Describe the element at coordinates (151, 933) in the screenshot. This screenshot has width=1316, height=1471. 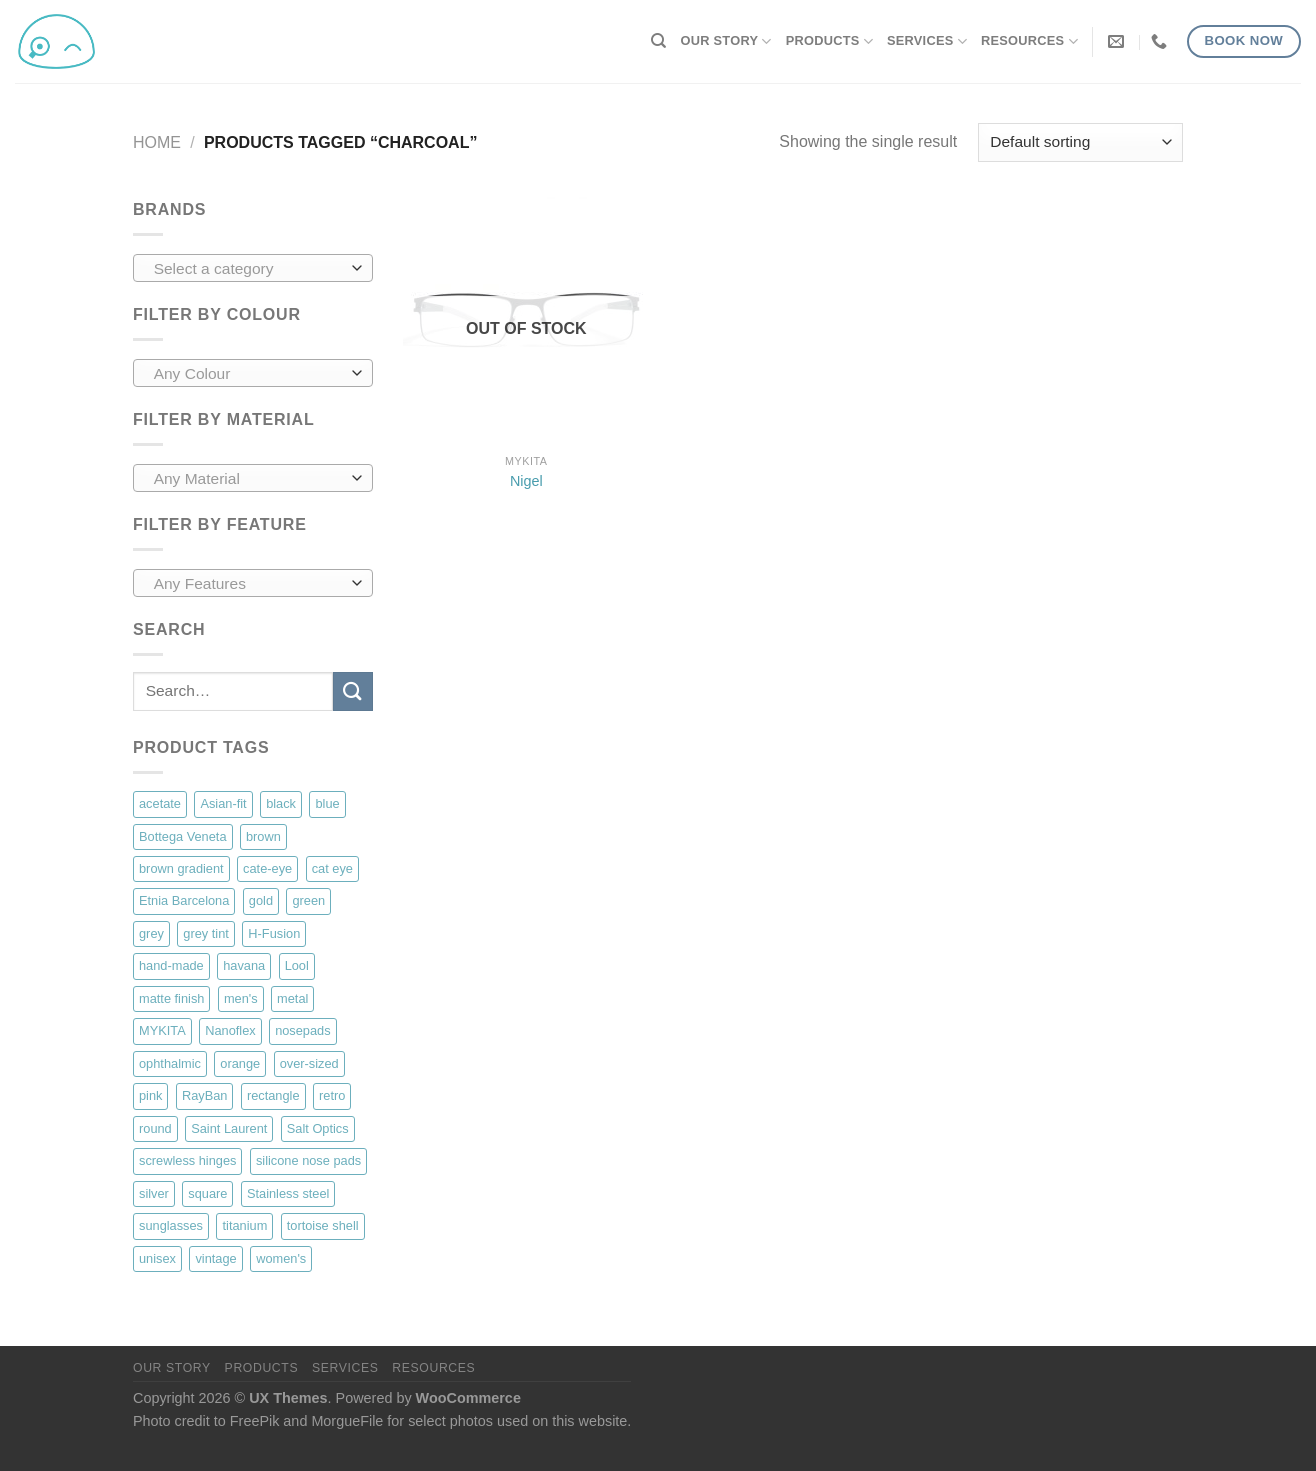
I see `grey [grey (19 products)]` at that location.